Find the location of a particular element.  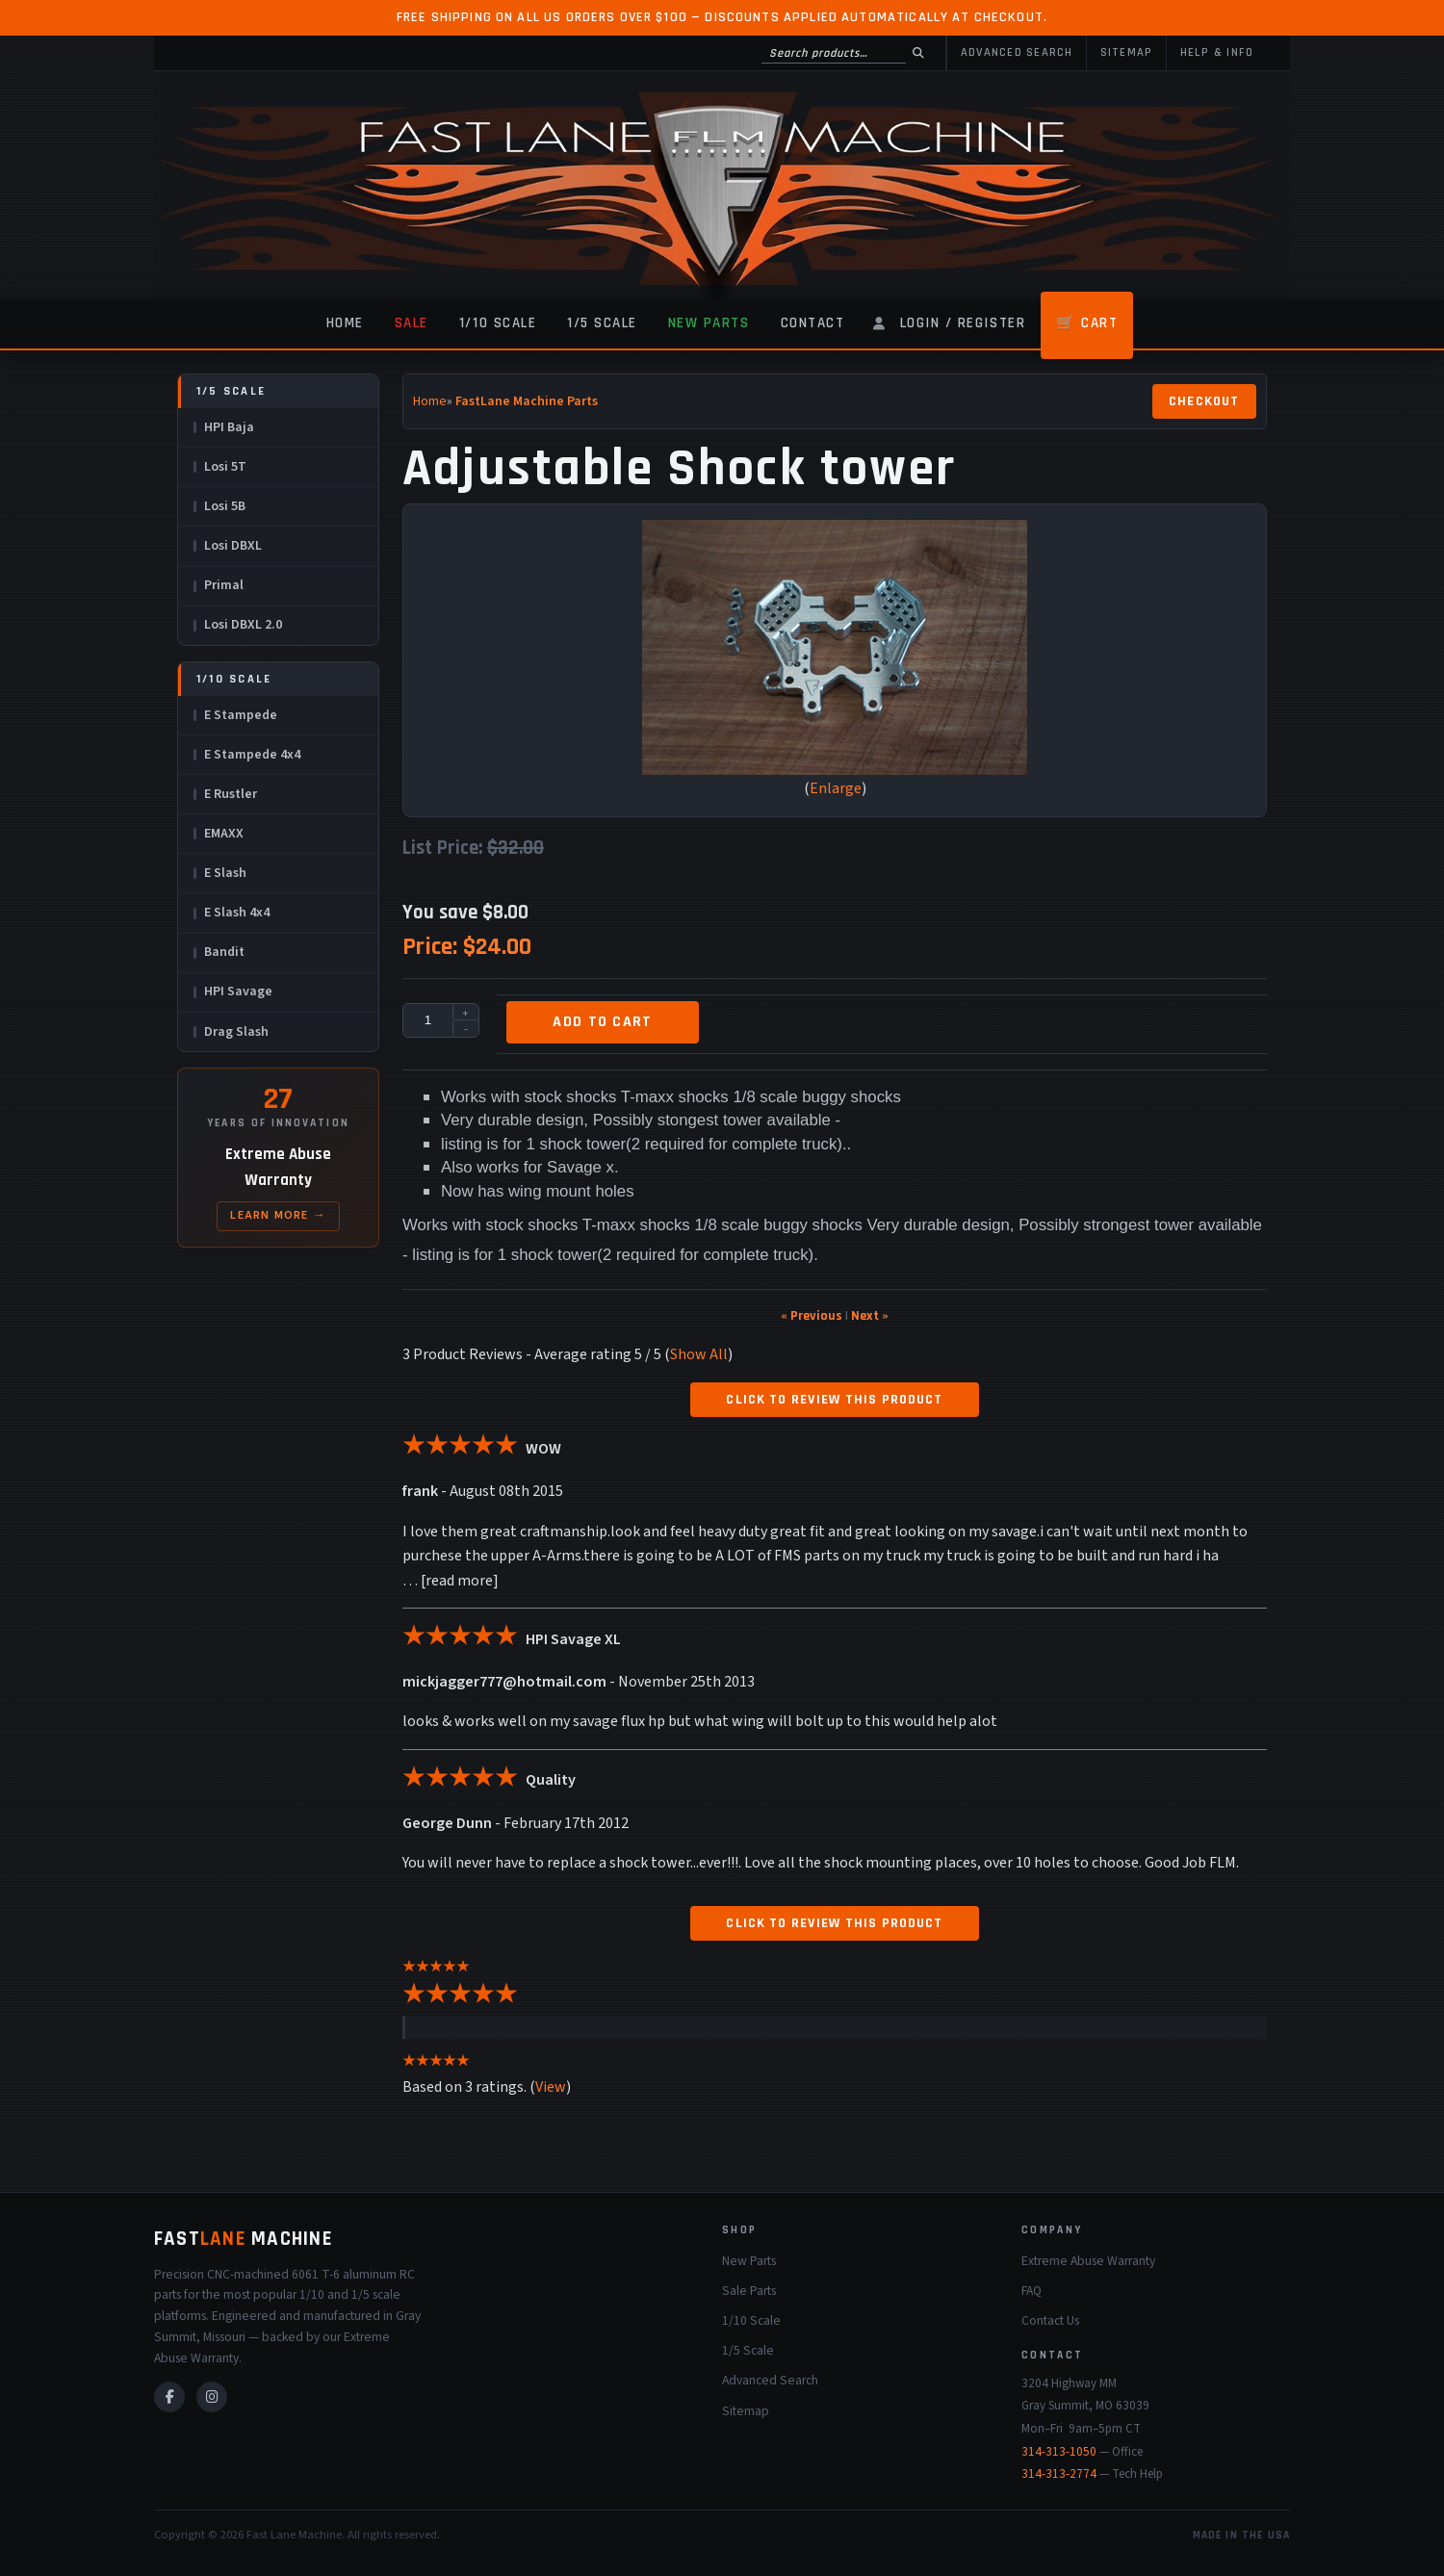

314-313-1050 is located at coordinates (1058, 2451).